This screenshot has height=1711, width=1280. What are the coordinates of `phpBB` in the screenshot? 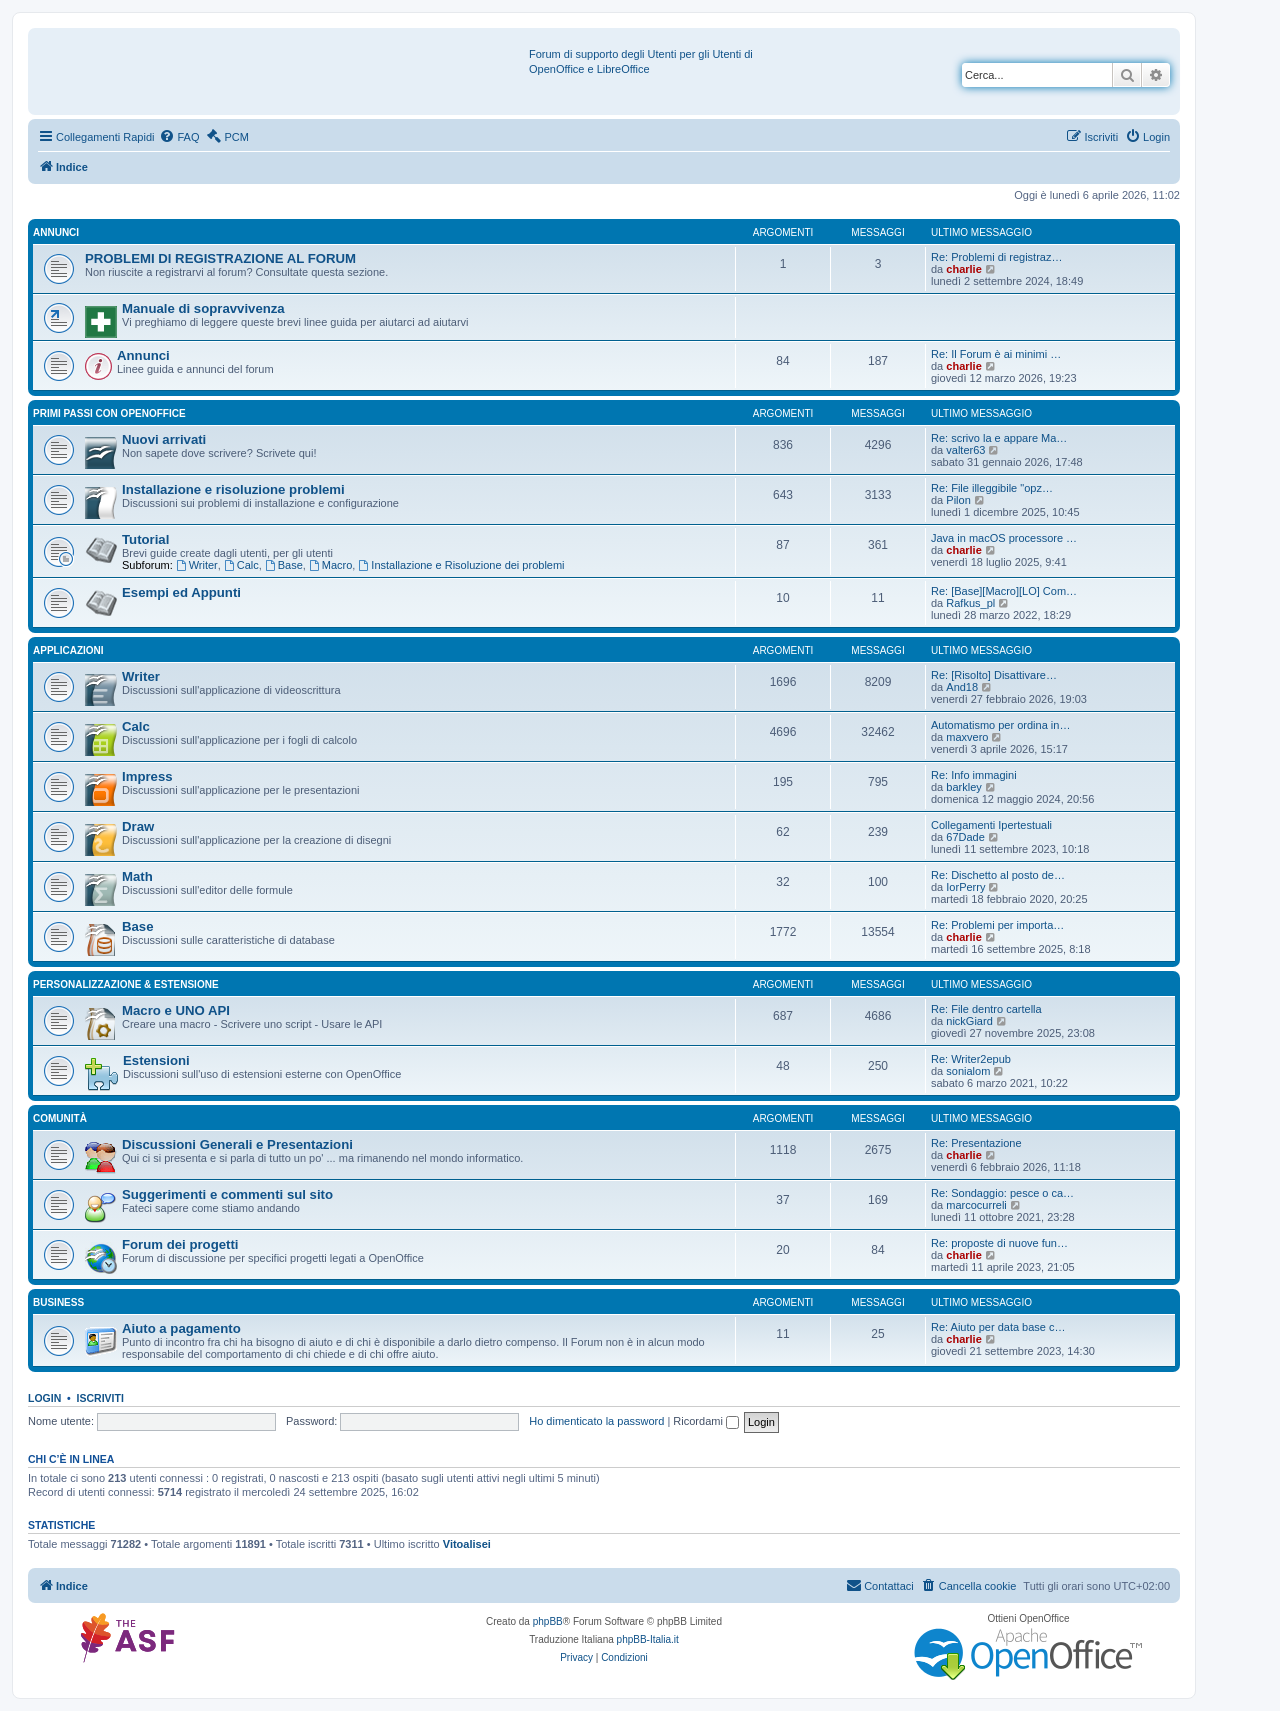 It's located at (548, 1621).